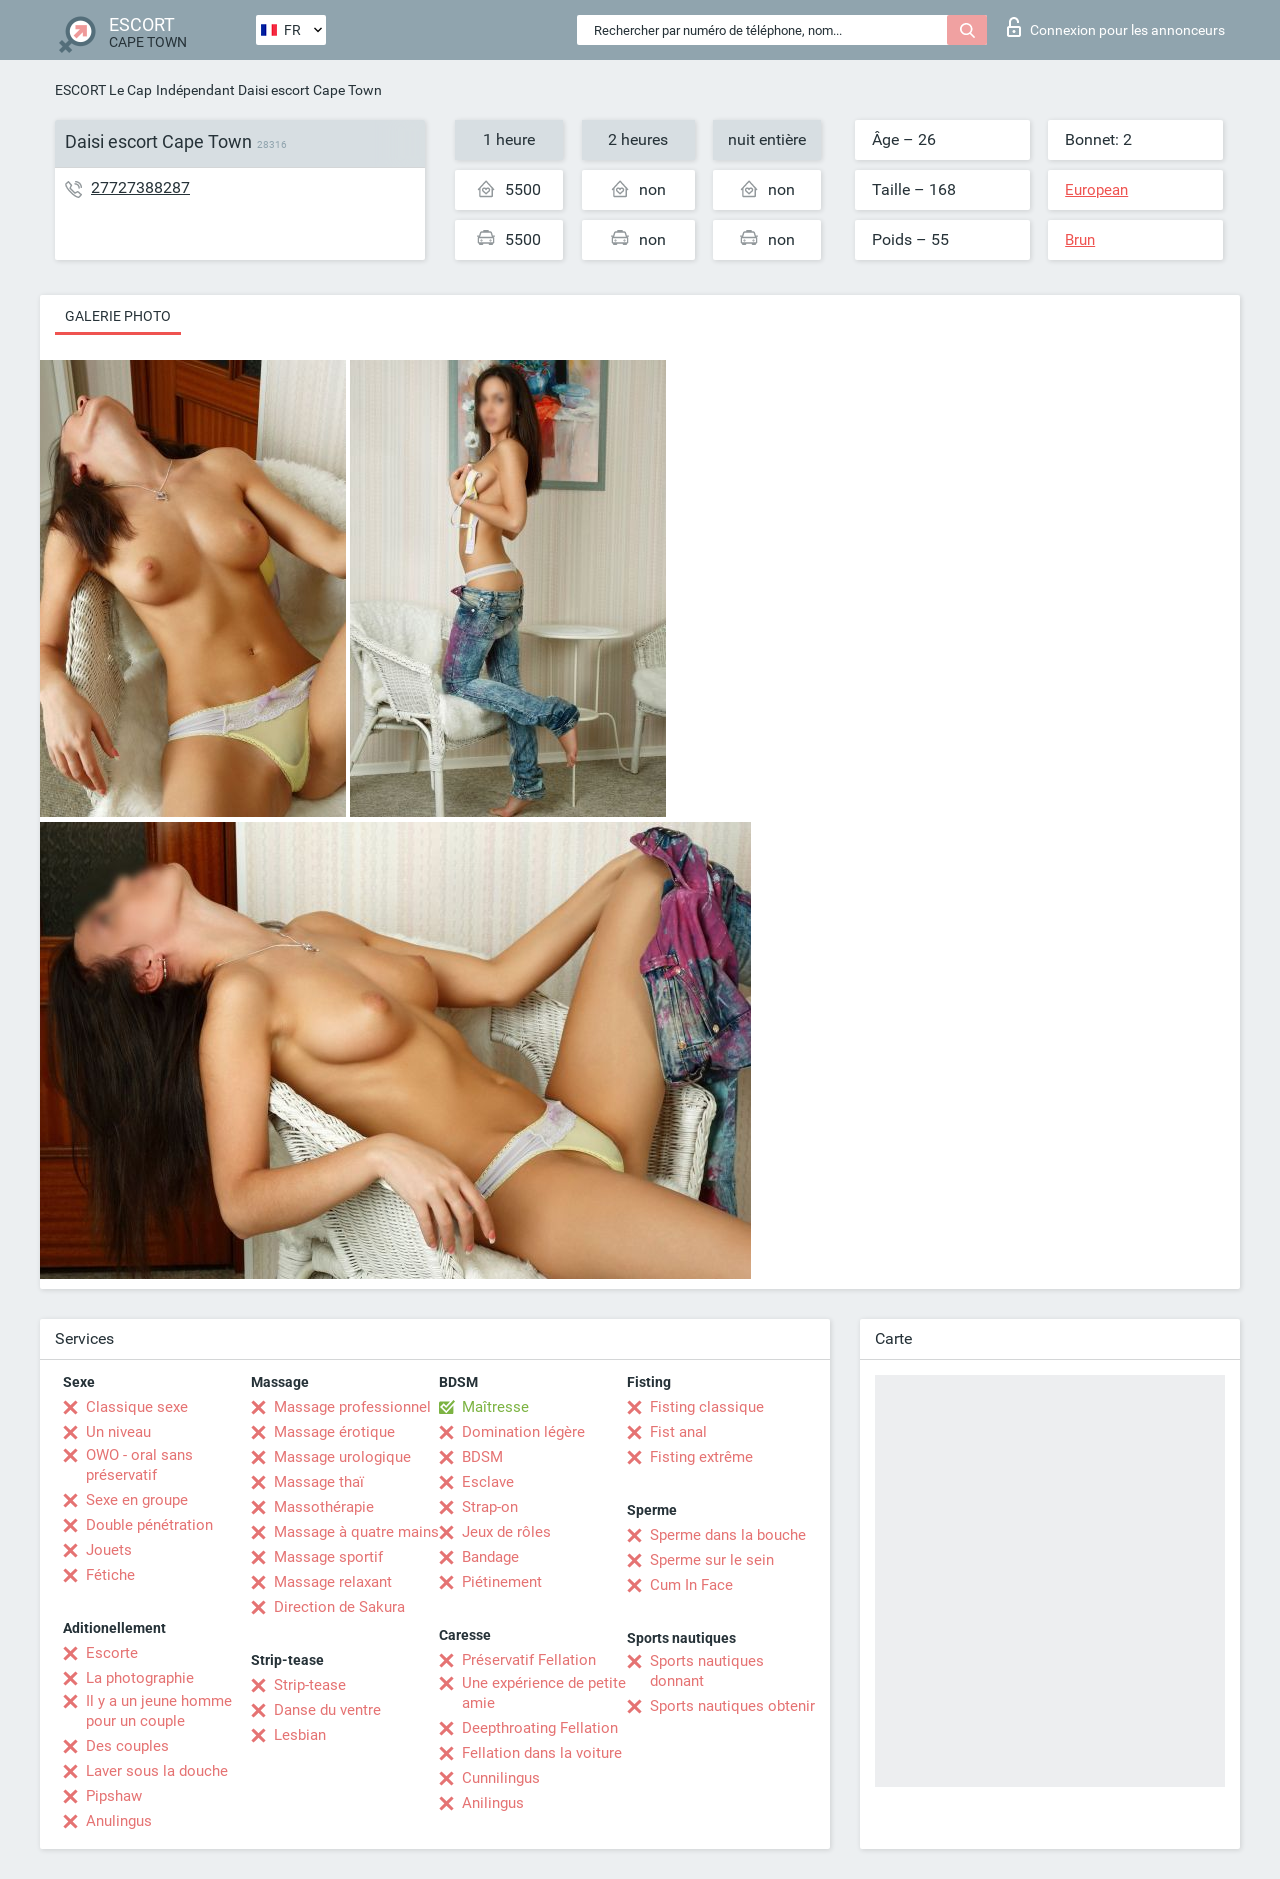  Describe the element at coordinates (319, 1482) in the screenshot. I see `Massage thaï` at that location.